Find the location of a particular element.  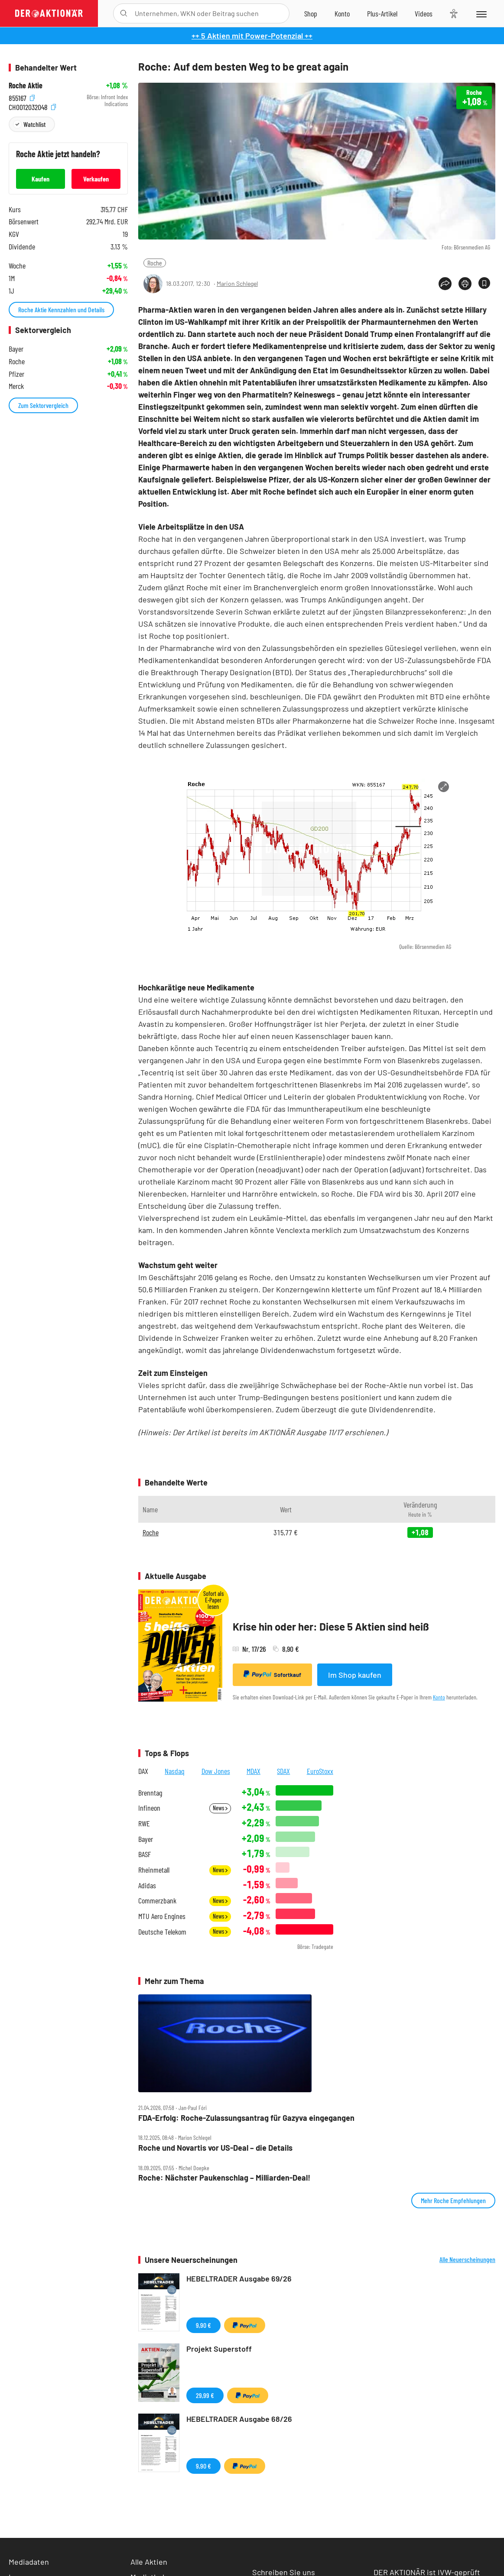

9,90 € is located at coordinates (203, 2325).